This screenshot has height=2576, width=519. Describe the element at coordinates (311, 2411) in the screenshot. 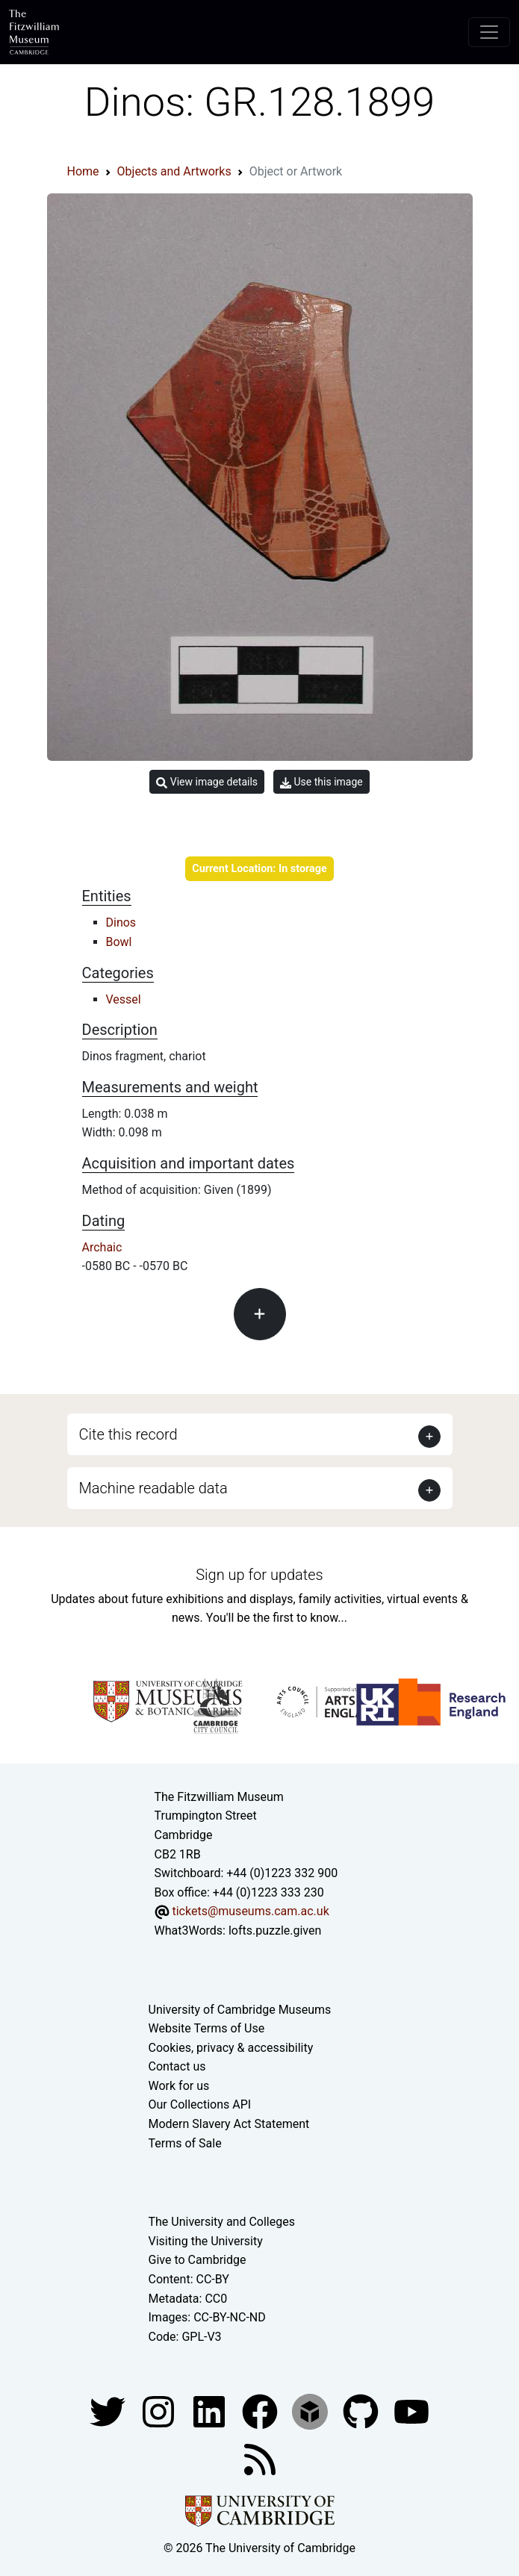

I see `[Fitzwilliam Museum sketchfab account]` at that location.